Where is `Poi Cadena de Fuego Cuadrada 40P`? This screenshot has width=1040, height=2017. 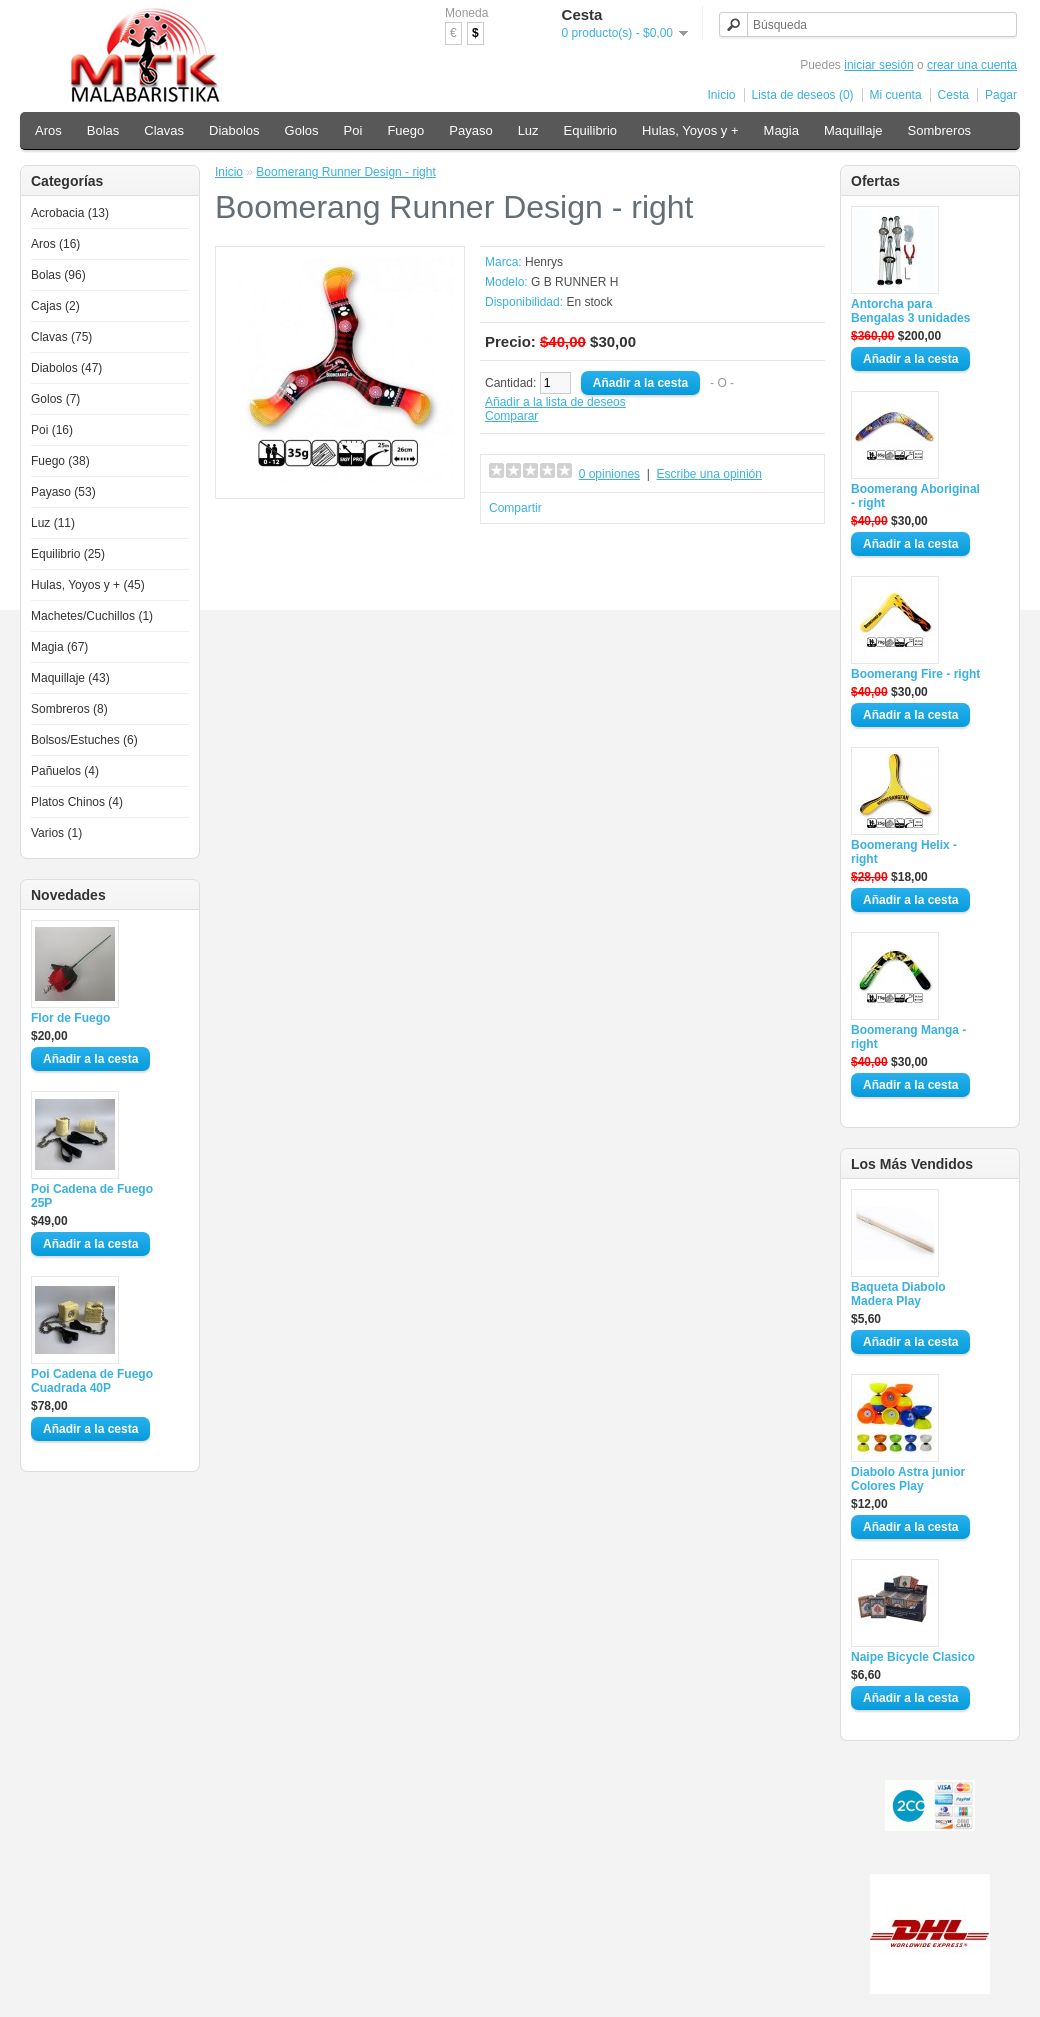
Poi Cadena de Fuego Cuadrada 40P is located at coordinates (92, 1381).